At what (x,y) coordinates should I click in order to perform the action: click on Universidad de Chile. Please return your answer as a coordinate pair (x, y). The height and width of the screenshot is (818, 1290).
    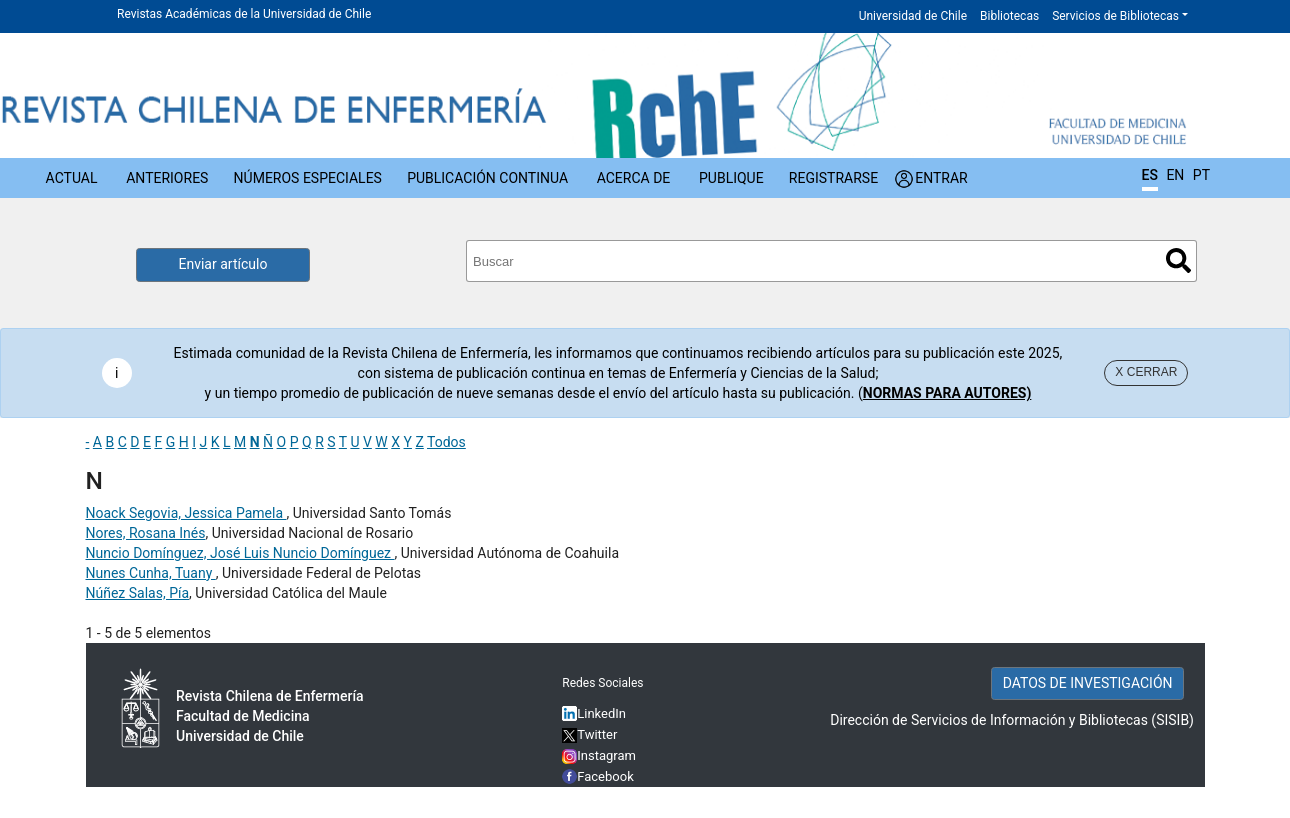
    Looking at the image, I should click on (913, 16).